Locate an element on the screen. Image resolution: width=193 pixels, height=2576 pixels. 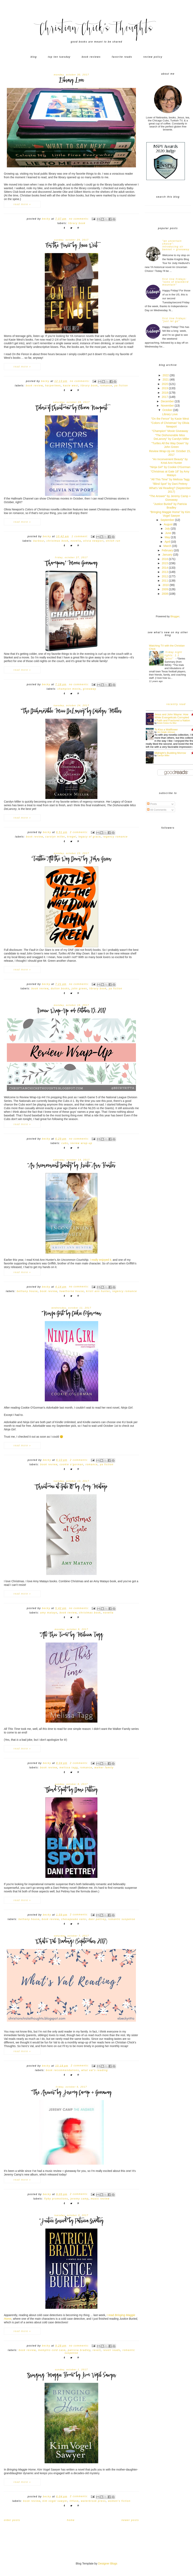
revell is located at coordinates (97, 2350).